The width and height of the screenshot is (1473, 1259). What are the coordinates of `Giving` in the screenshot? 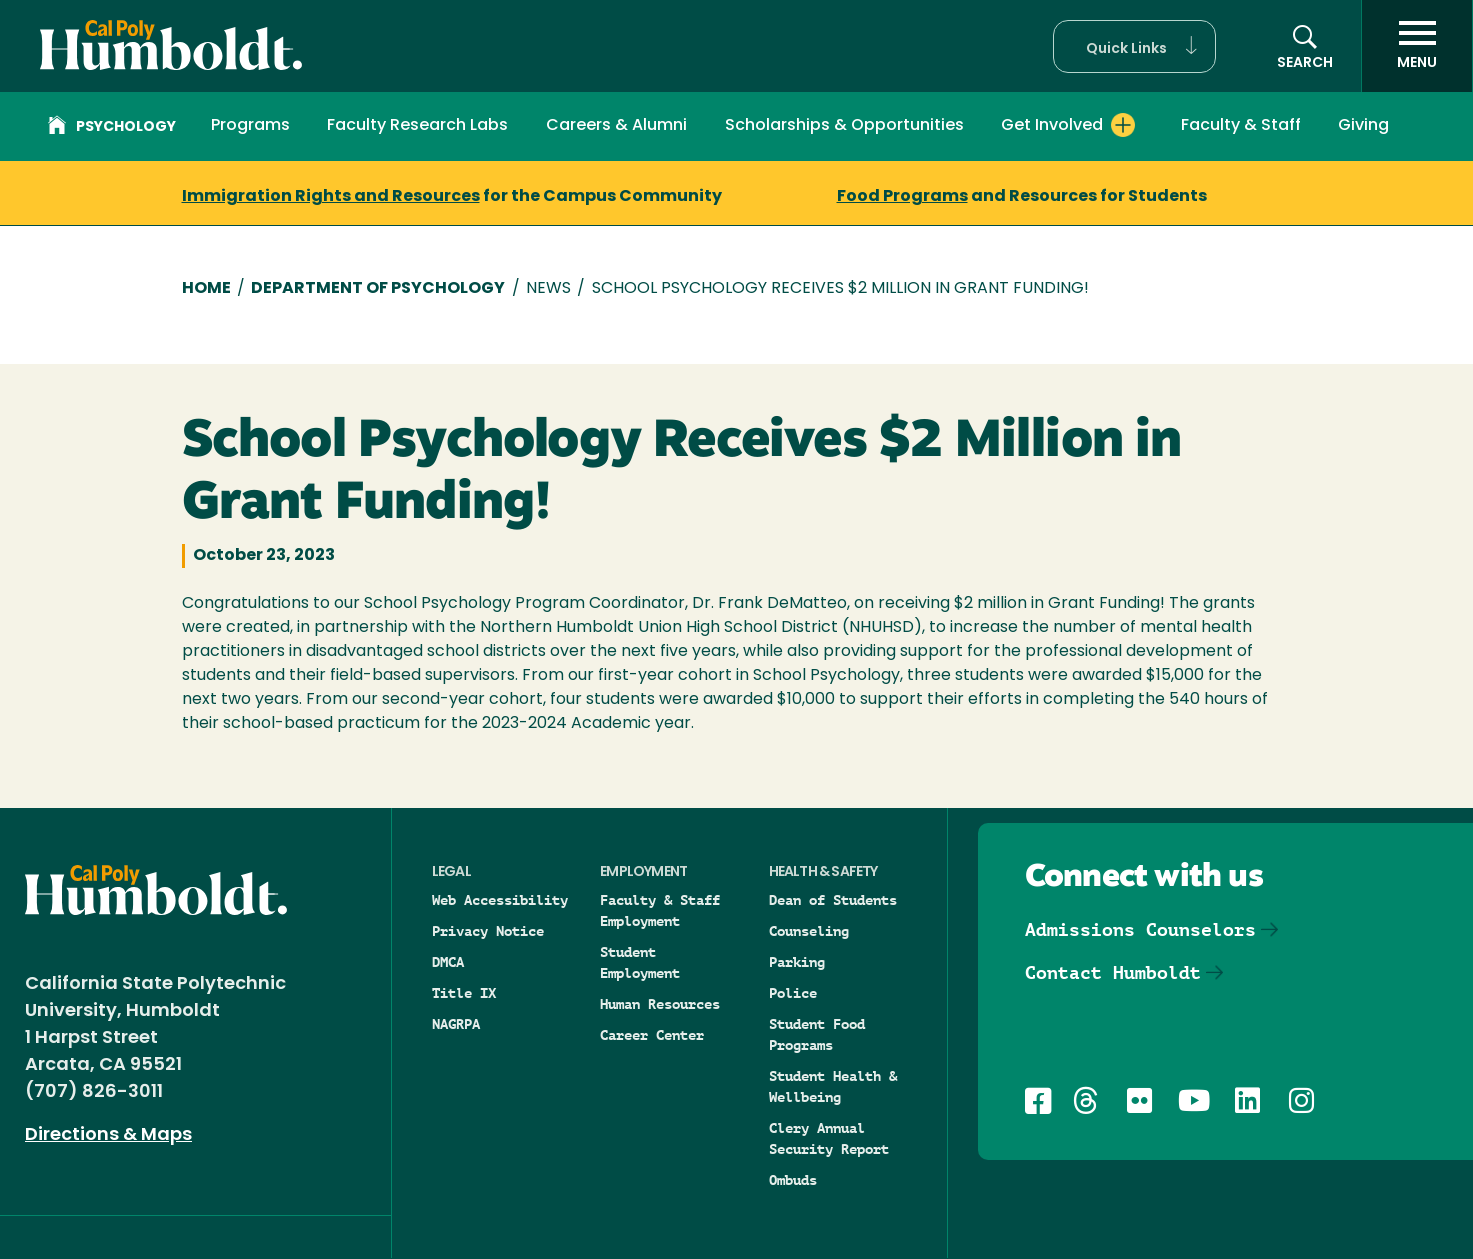 It's located at (1363, 126).